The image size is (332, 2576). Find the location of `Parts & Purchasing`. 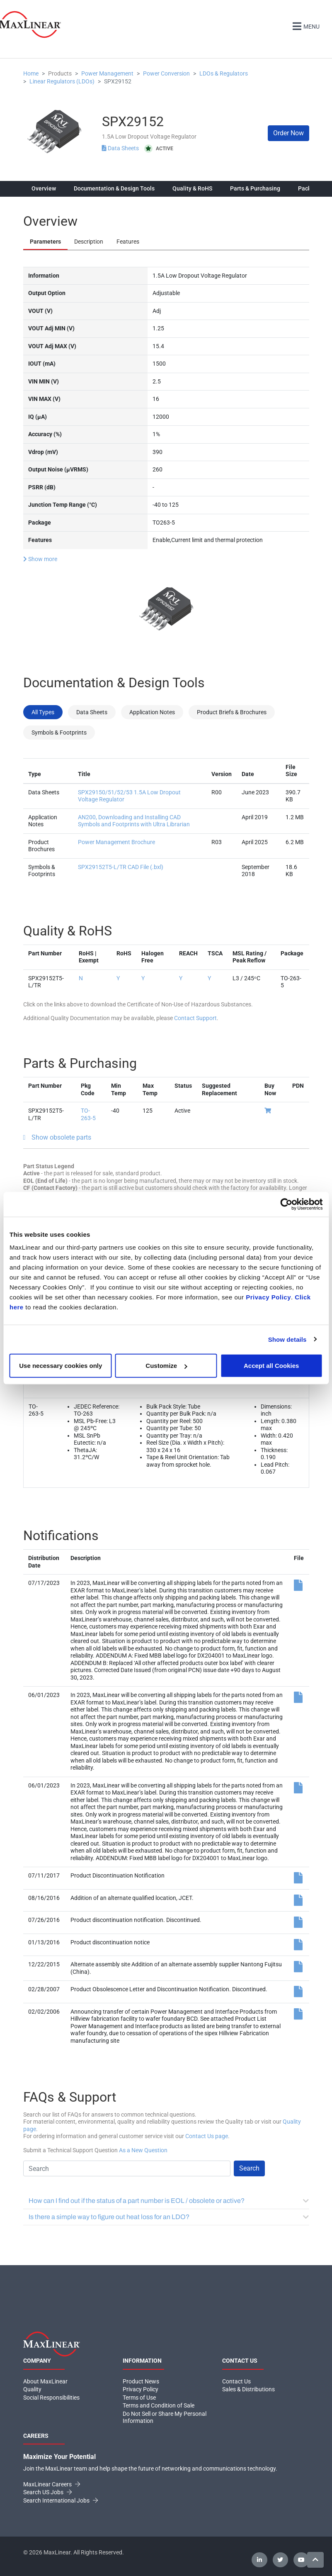

Parts & Purchasing is located at coordinates (255, 188).